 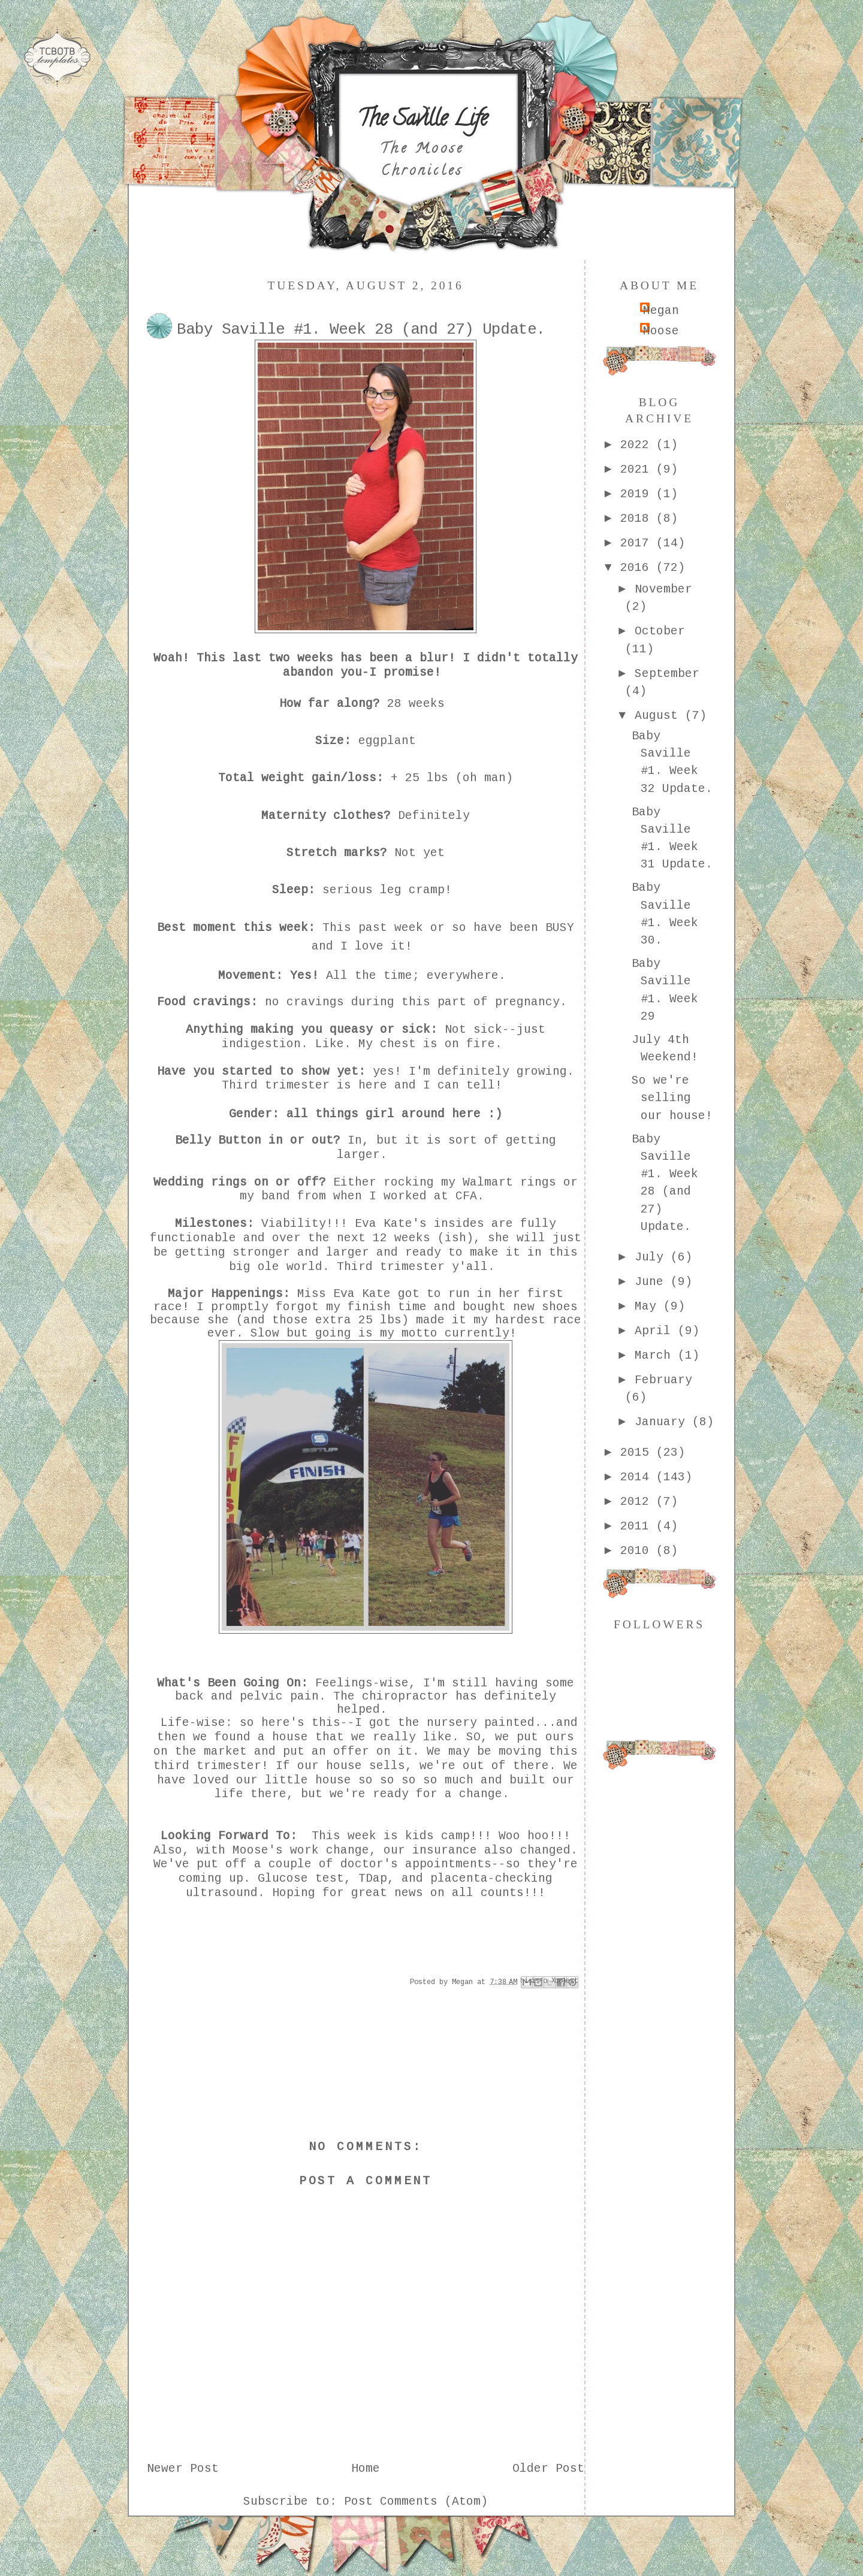 What do you see at coordinates (416, 2501) in the screenshot?
I see `Post Comments (Atom)` at bounding box center [416, 2501].